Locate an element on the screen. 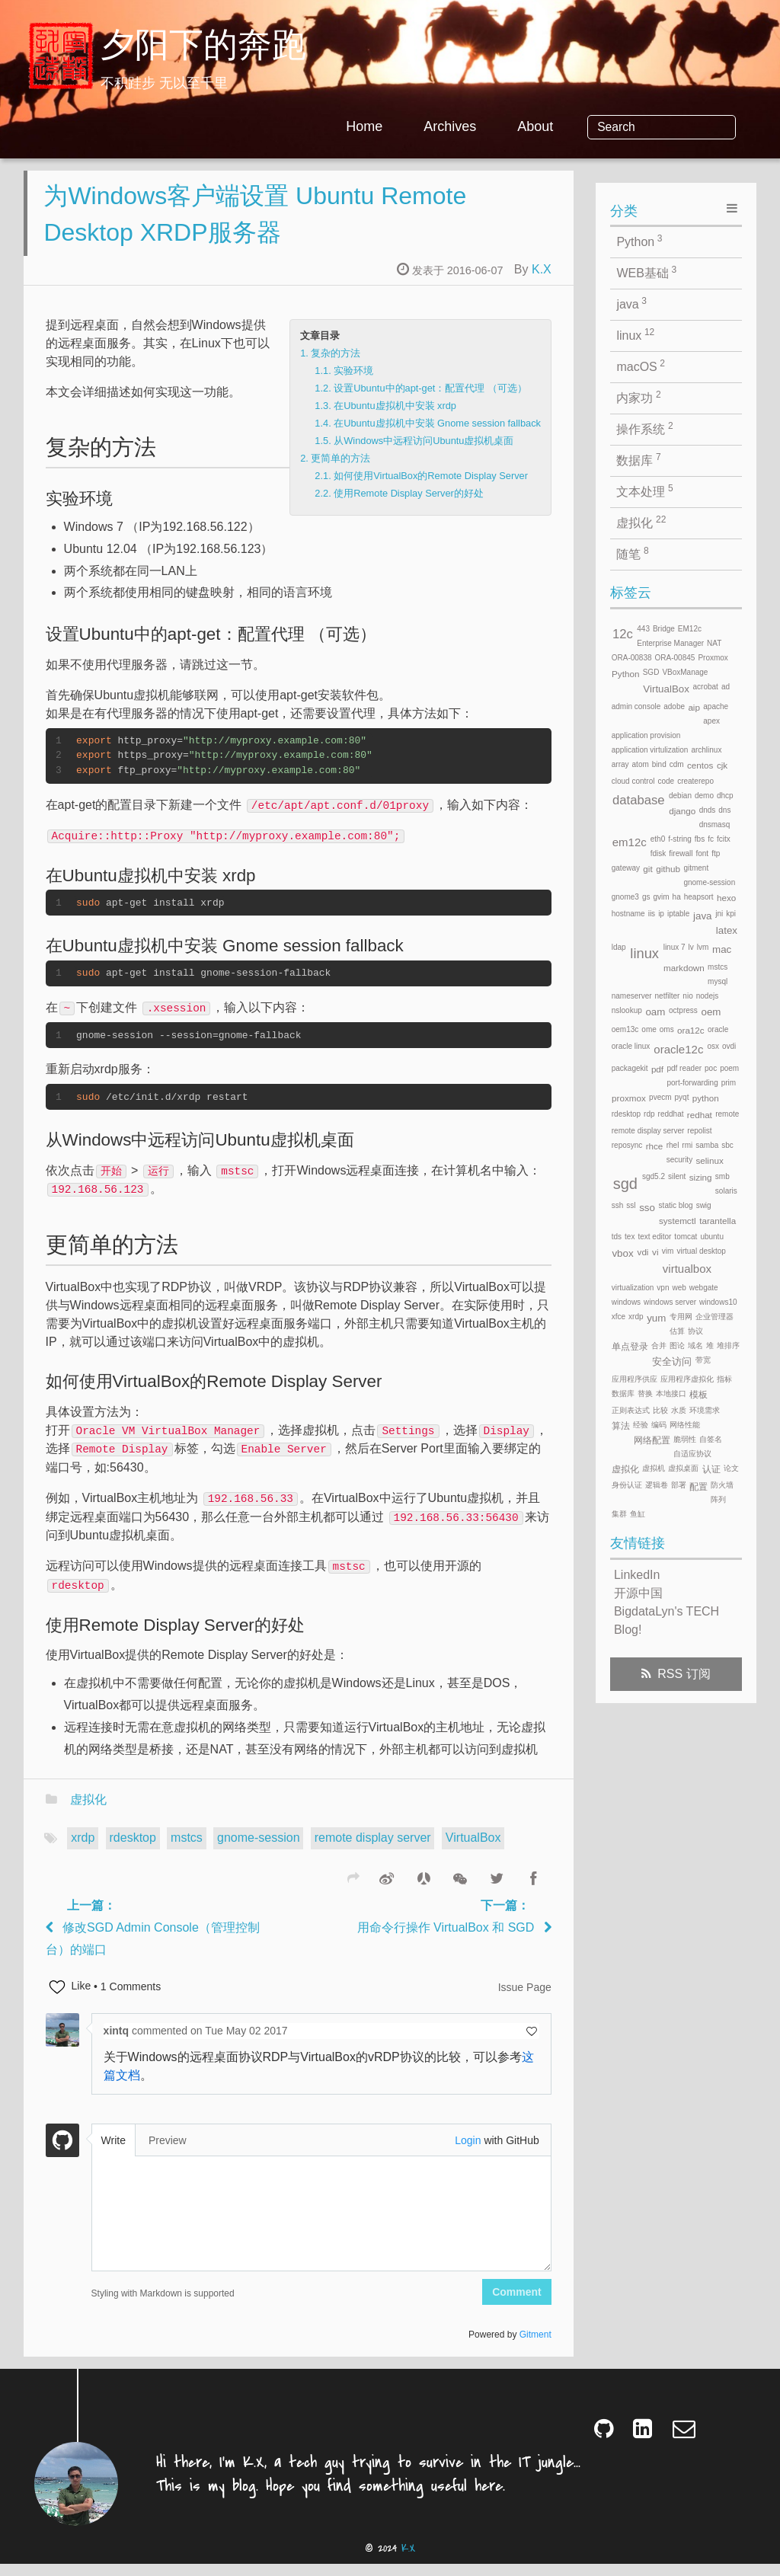 The image size is (780, 2576). rhel is located at coordinates (673, 1145).